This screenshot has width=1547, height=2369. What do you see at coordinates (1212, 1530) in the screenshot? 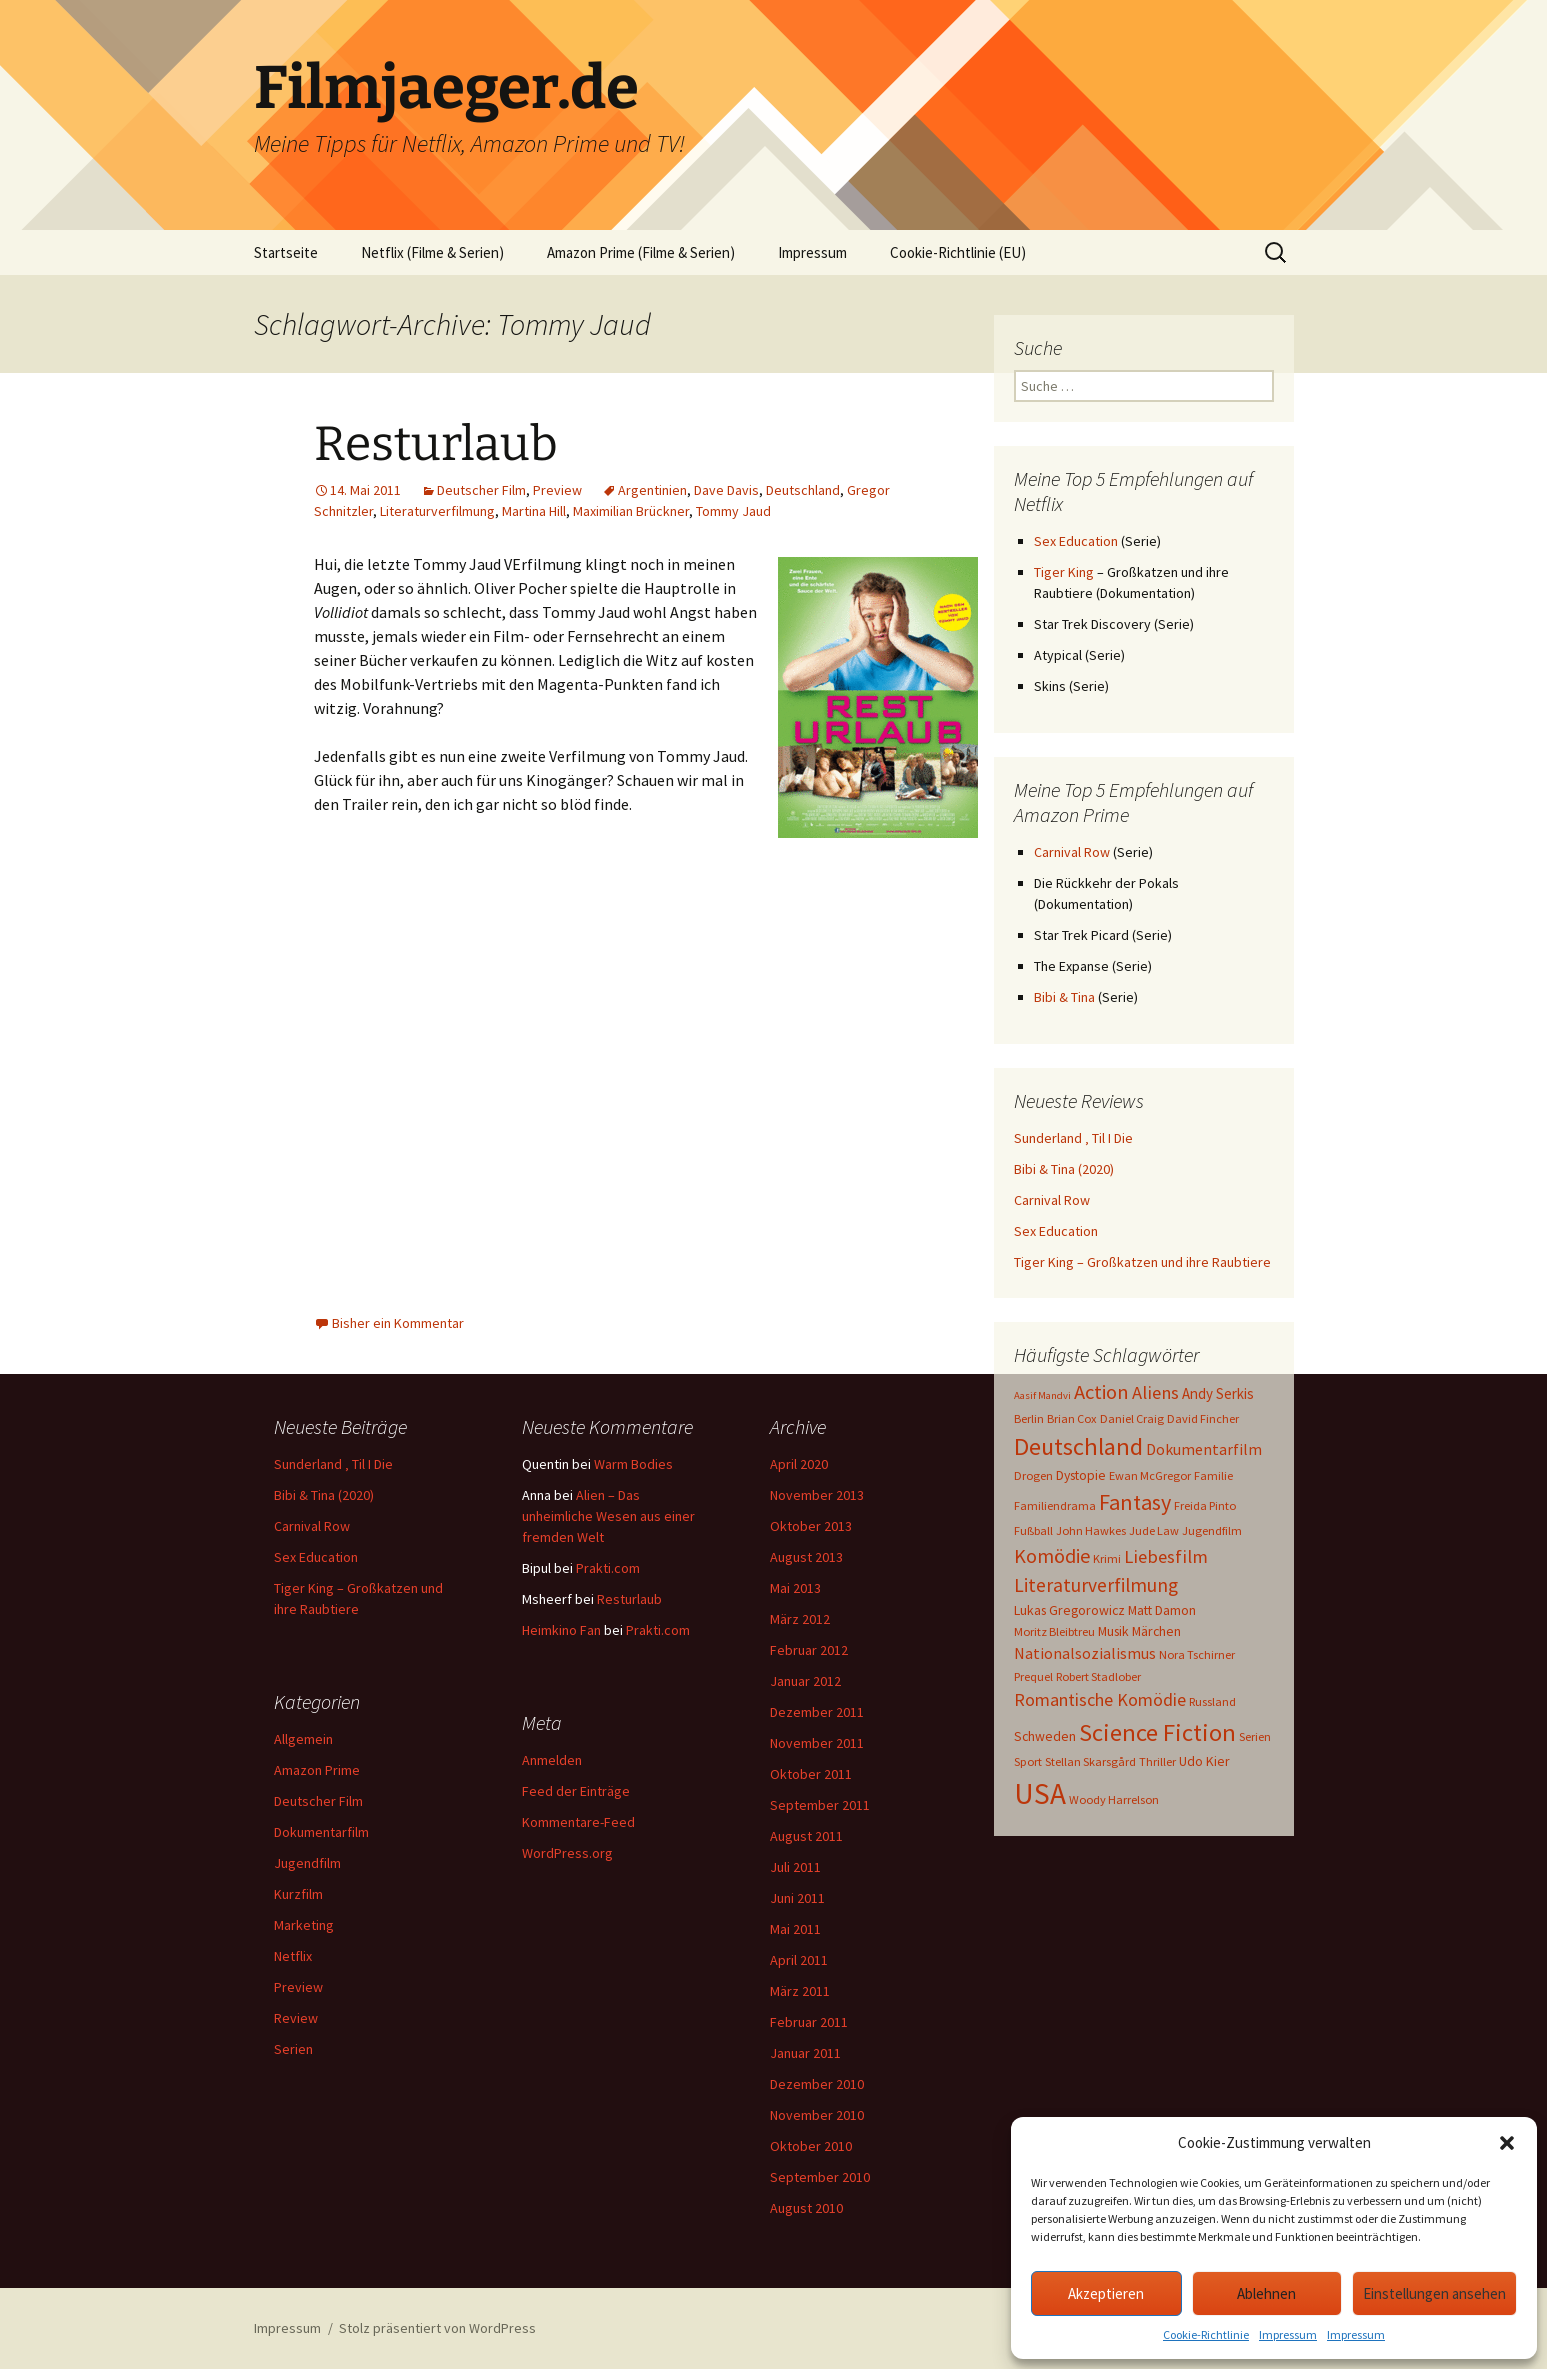
I see `Jugendfilm [Jugendfilm (3 Einträge)]` at bounding box center [1212, 1530].